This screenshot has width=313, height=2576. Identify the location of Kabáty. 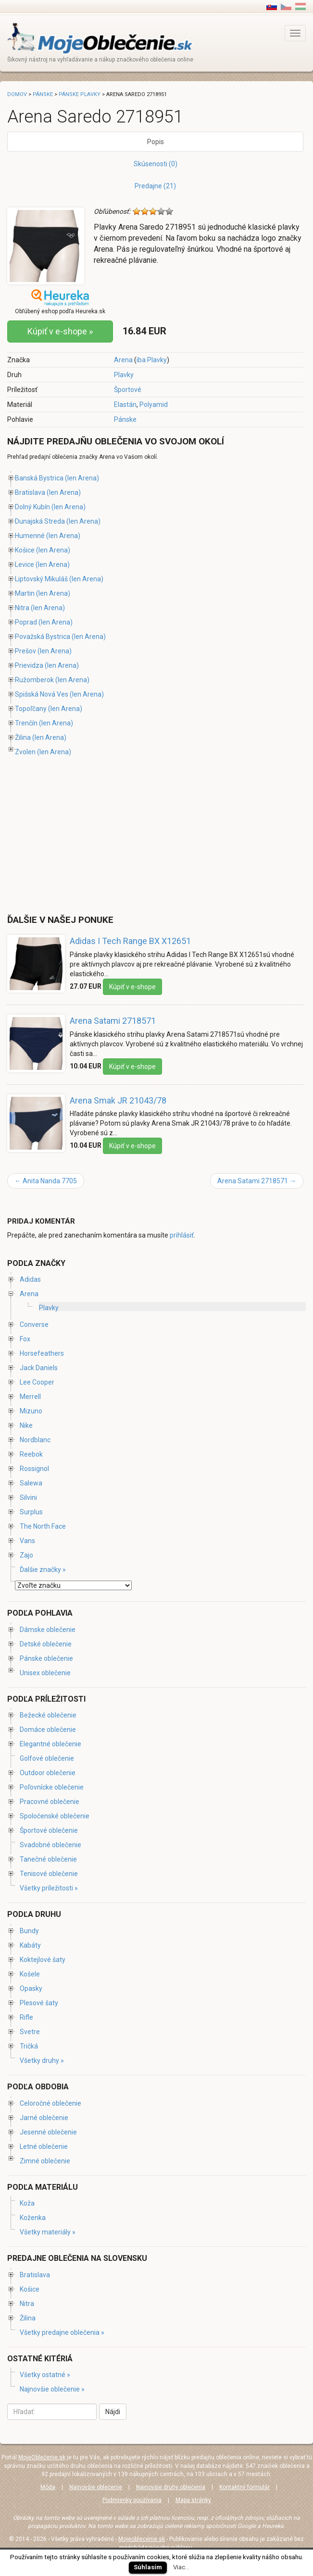
(30, 1945).